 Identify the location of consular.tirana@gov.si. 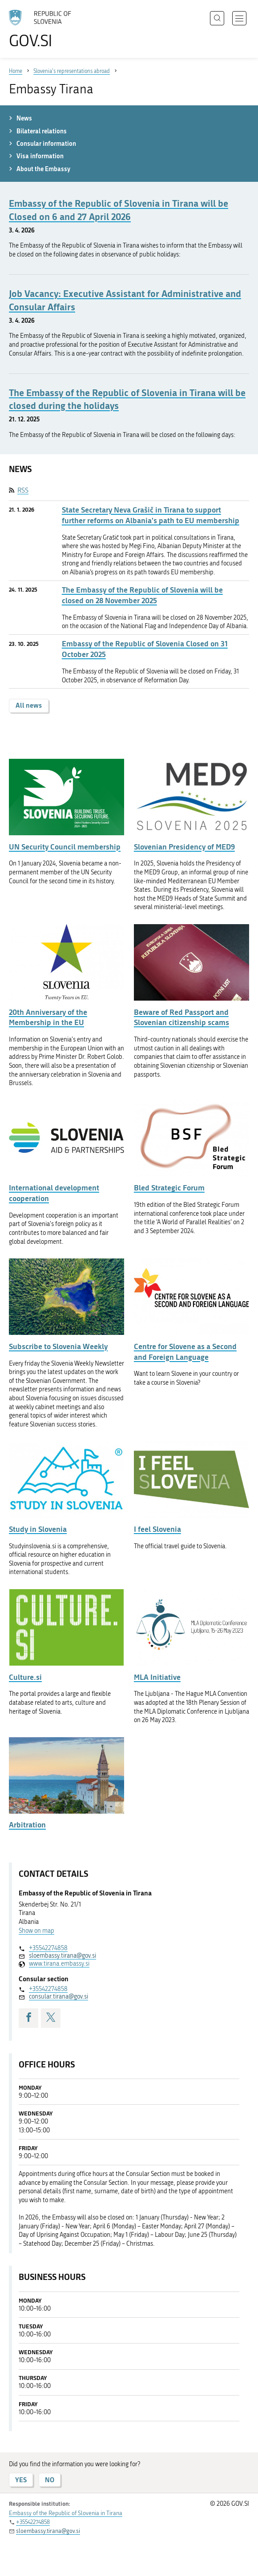
(58, 1996).